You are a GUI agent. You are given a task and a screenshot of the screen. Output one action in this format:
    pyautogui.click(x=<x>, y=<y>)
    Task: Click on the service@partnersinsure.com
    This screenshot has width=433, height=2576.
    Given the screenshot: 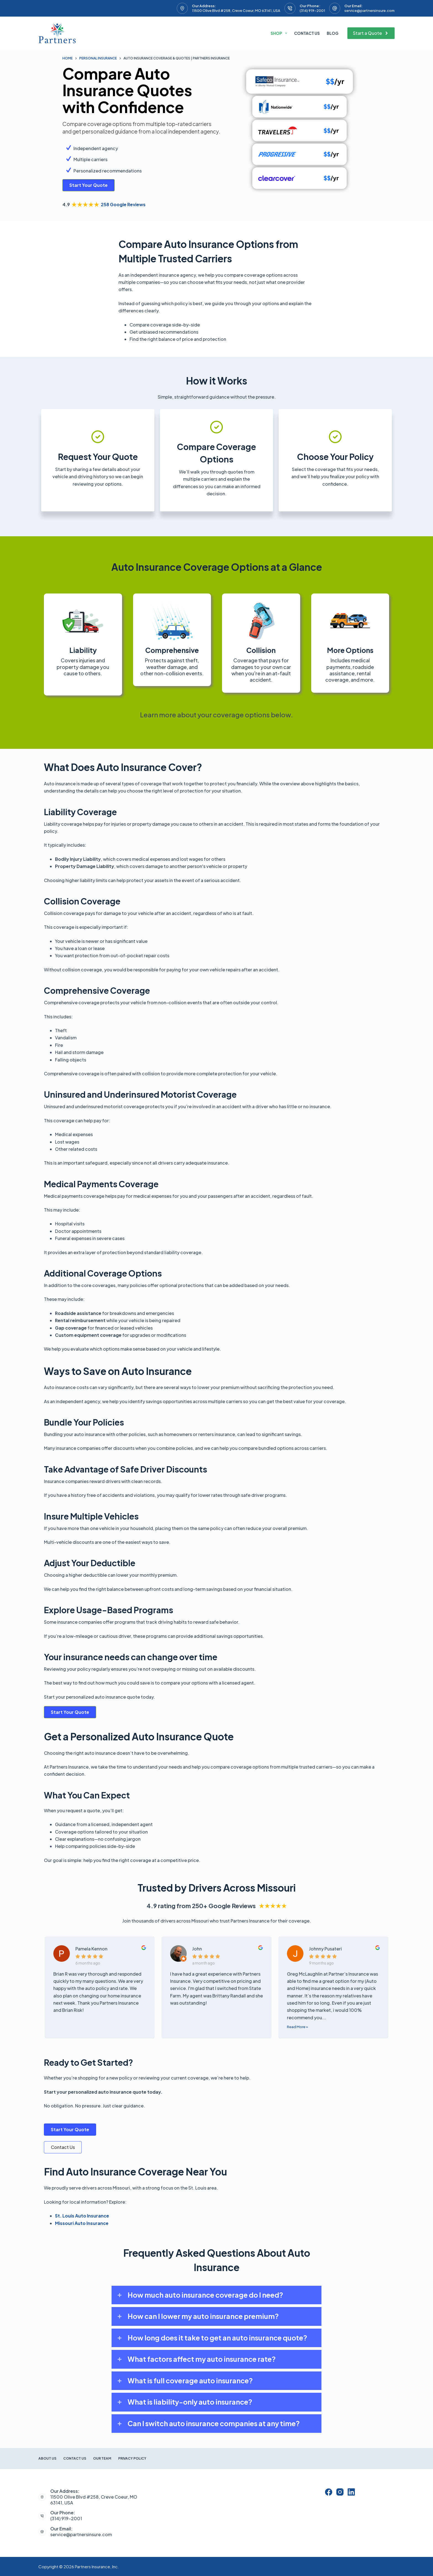 What is the action you would take?
    pyautogui.click(x=369, y=10)
    